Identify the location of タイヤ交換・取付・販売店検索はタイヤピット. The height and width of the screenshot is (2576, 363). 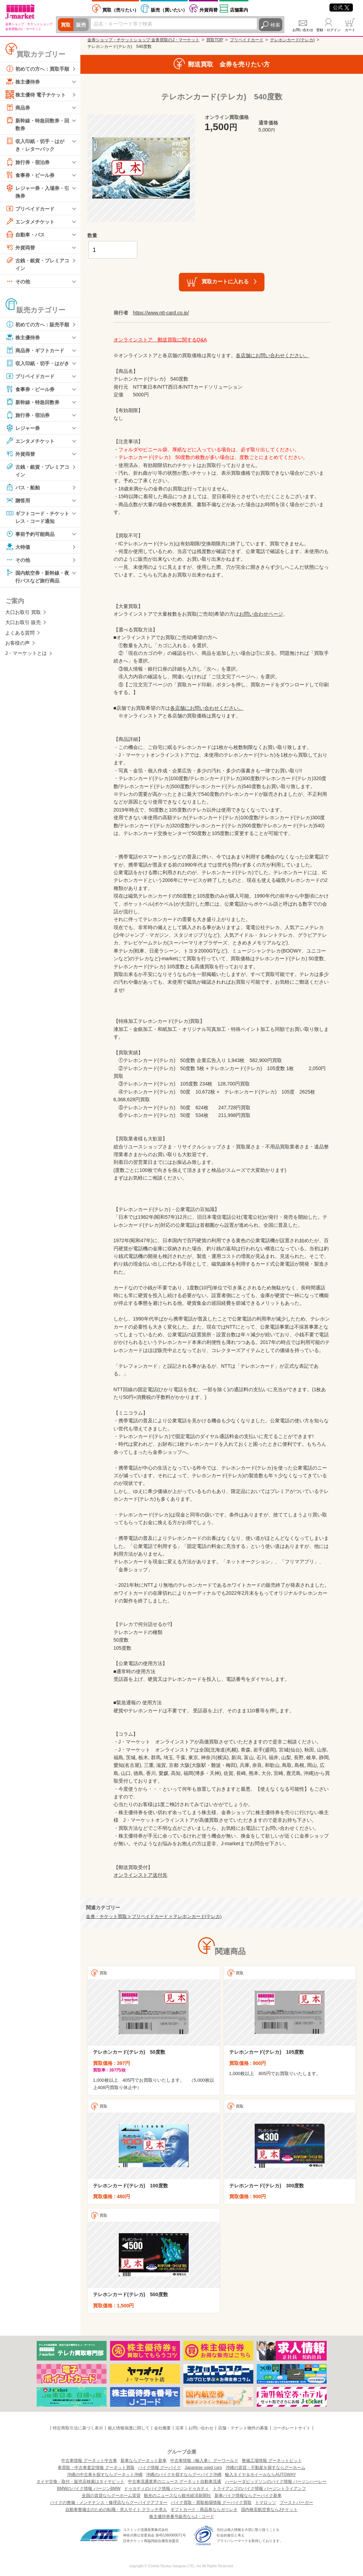
(80, 2481).